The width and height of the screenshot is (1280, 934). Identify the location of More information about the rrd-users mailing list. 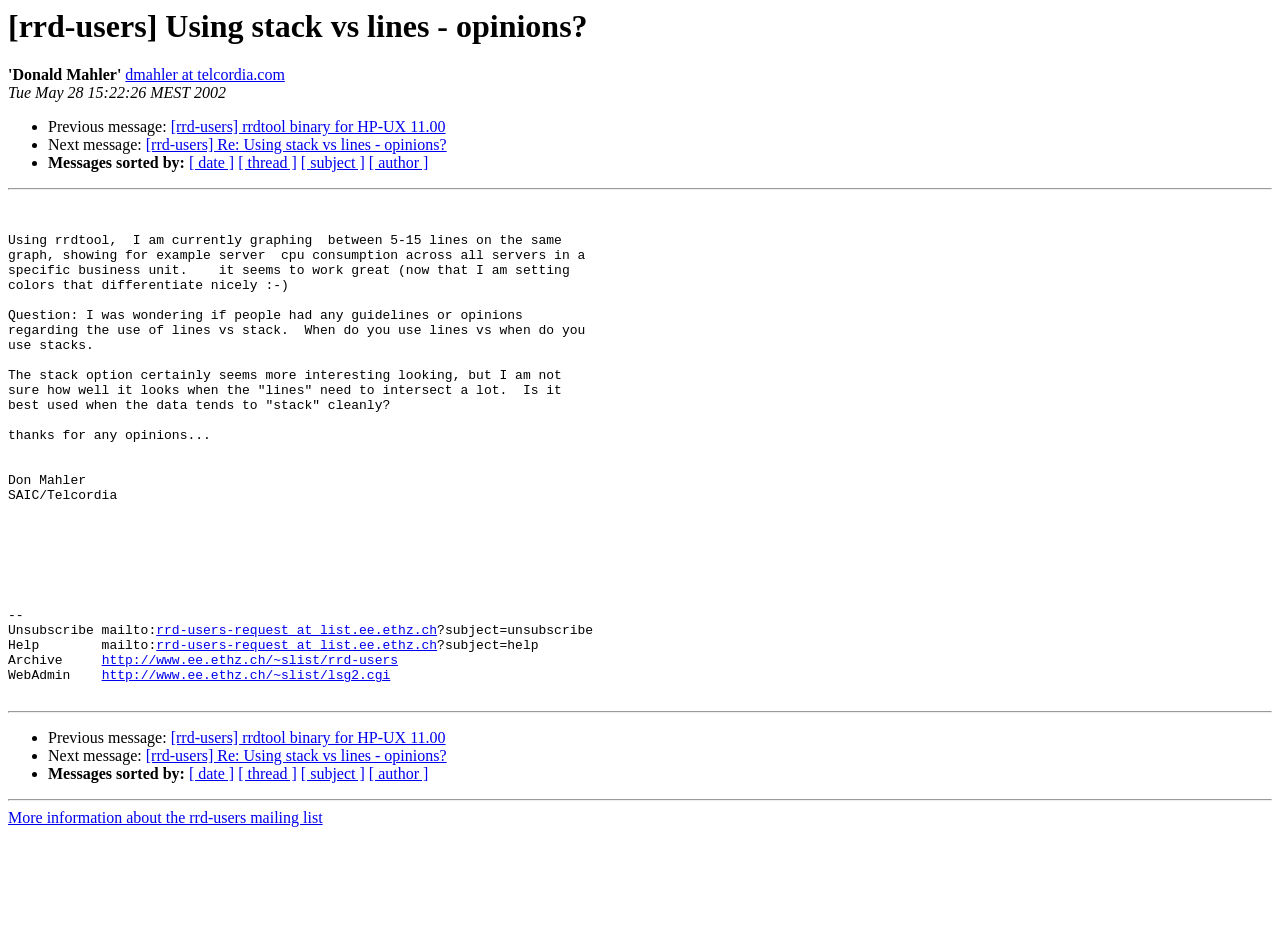
(165, 916).